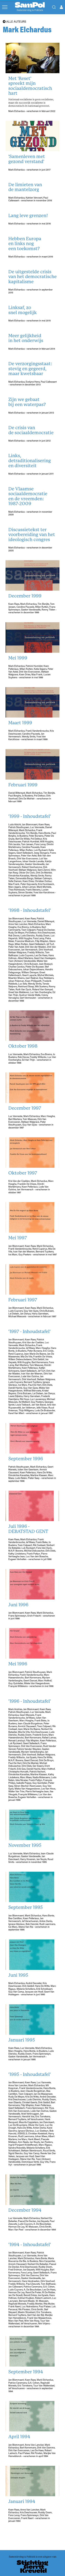  Describe the element at coordinates (4, 7) in the screenshot. I see `[Open menu]` at that location.